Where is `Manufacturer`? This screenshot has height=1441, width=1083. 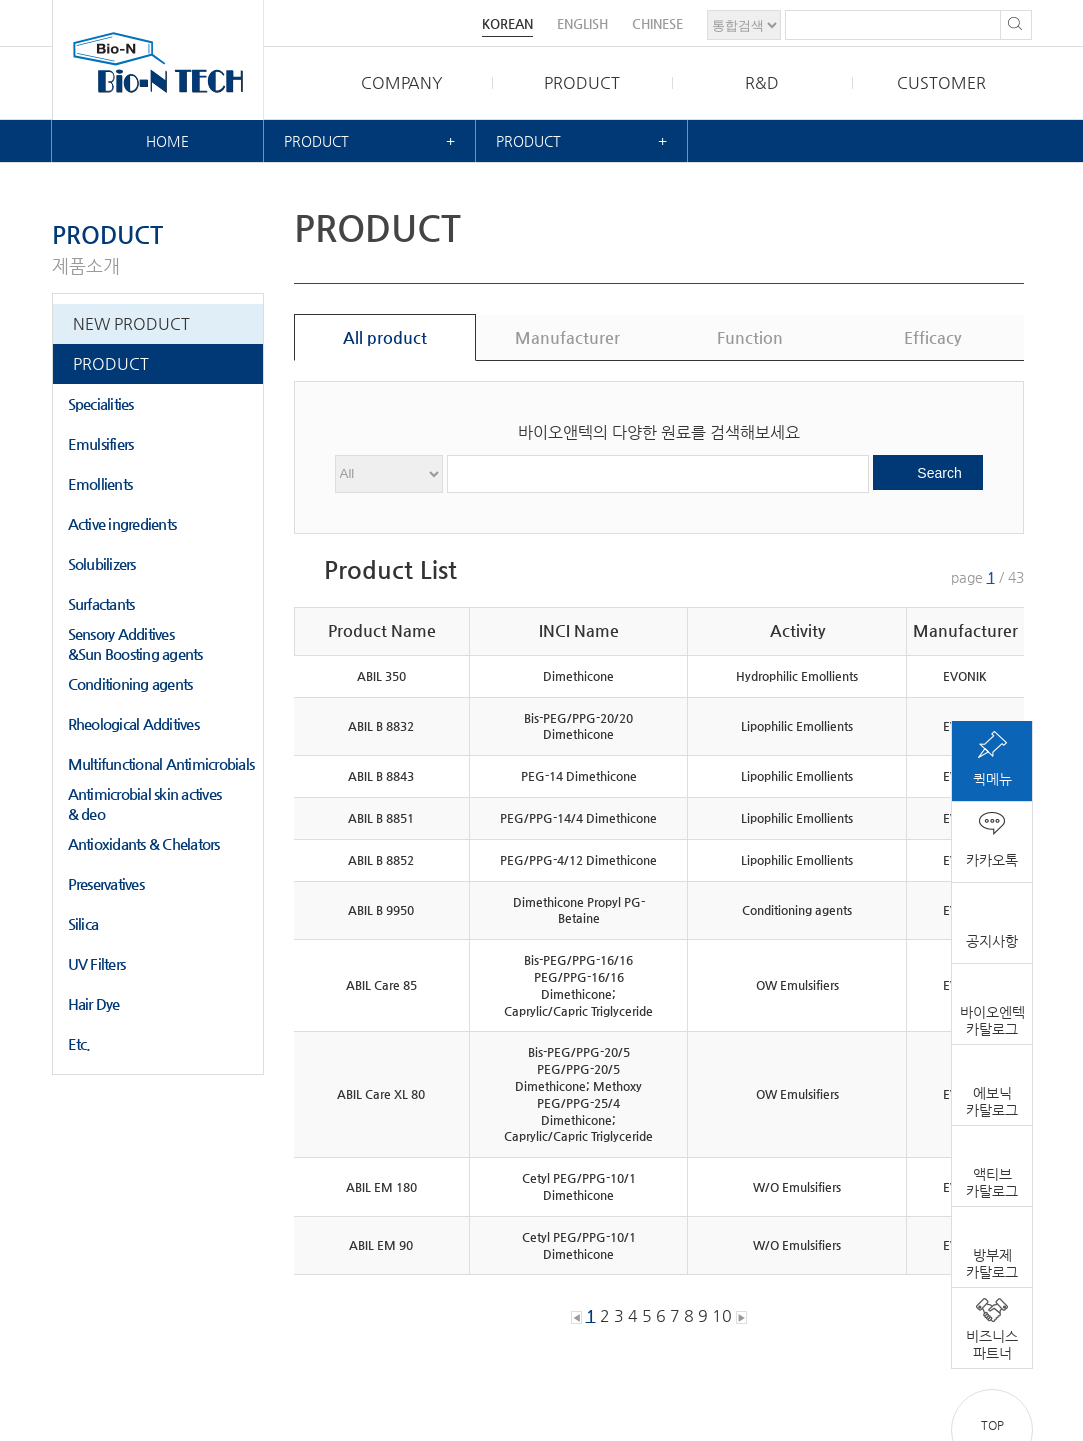 Manufacturer is located at coordinates (567, 337).